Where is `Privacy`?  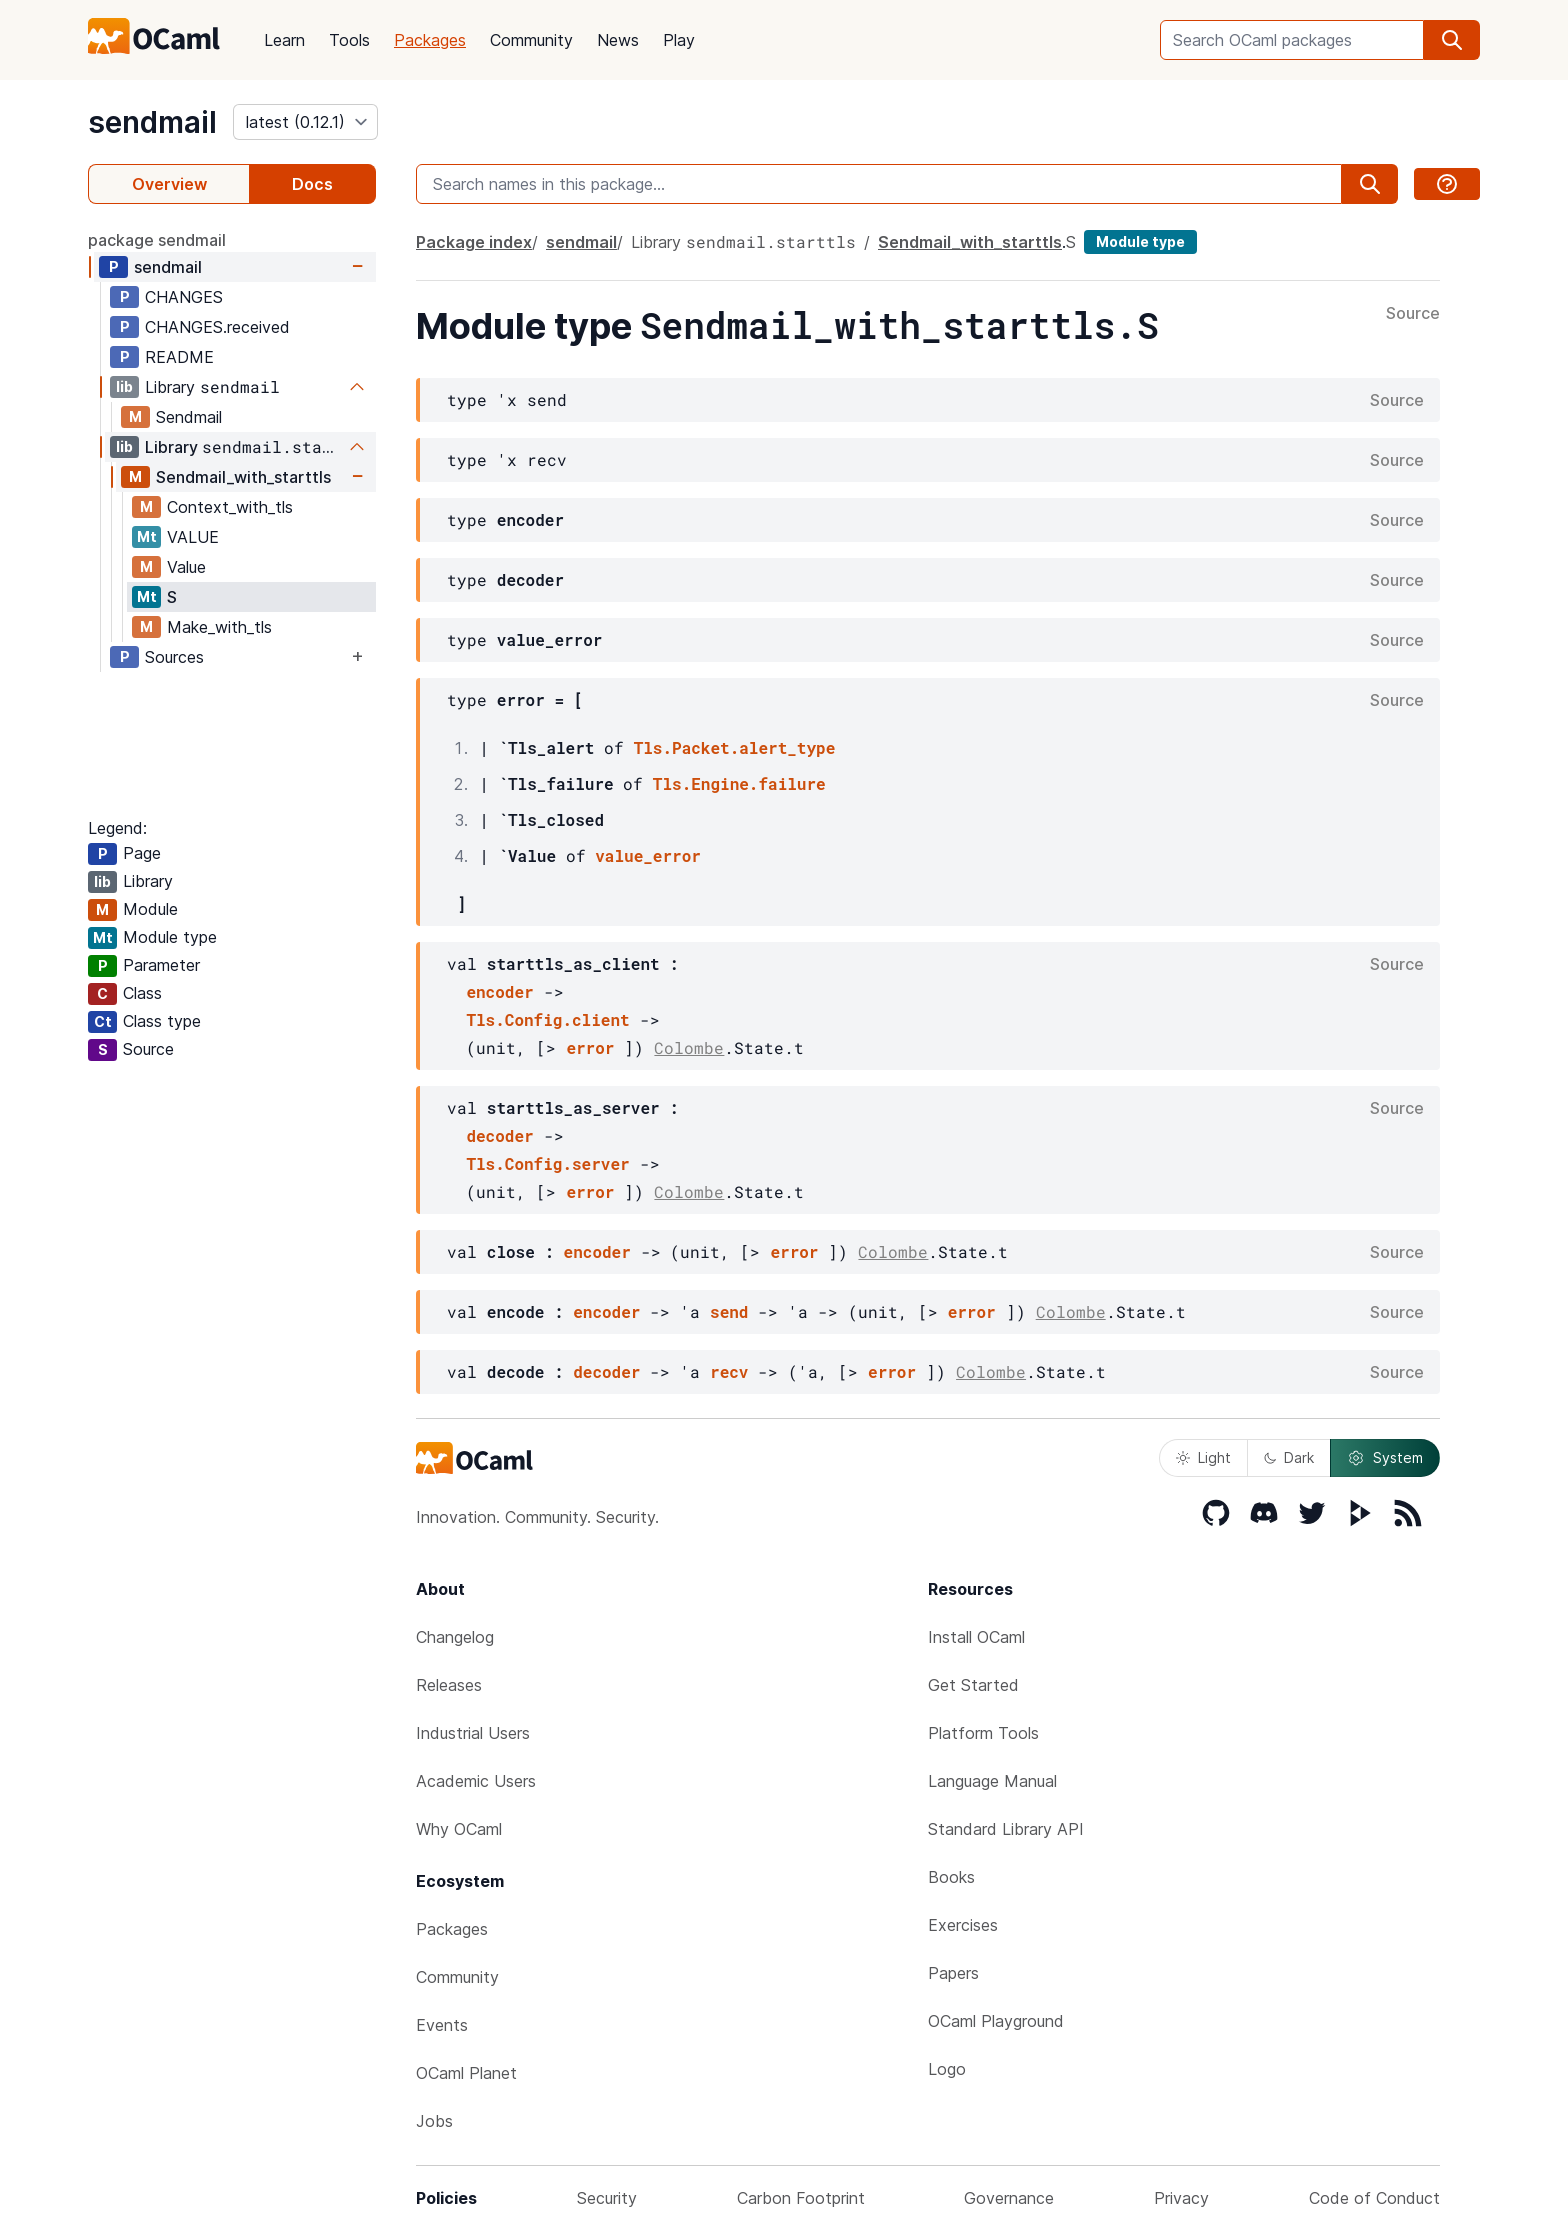 Privacy is located at coordinates (1181, 2198).